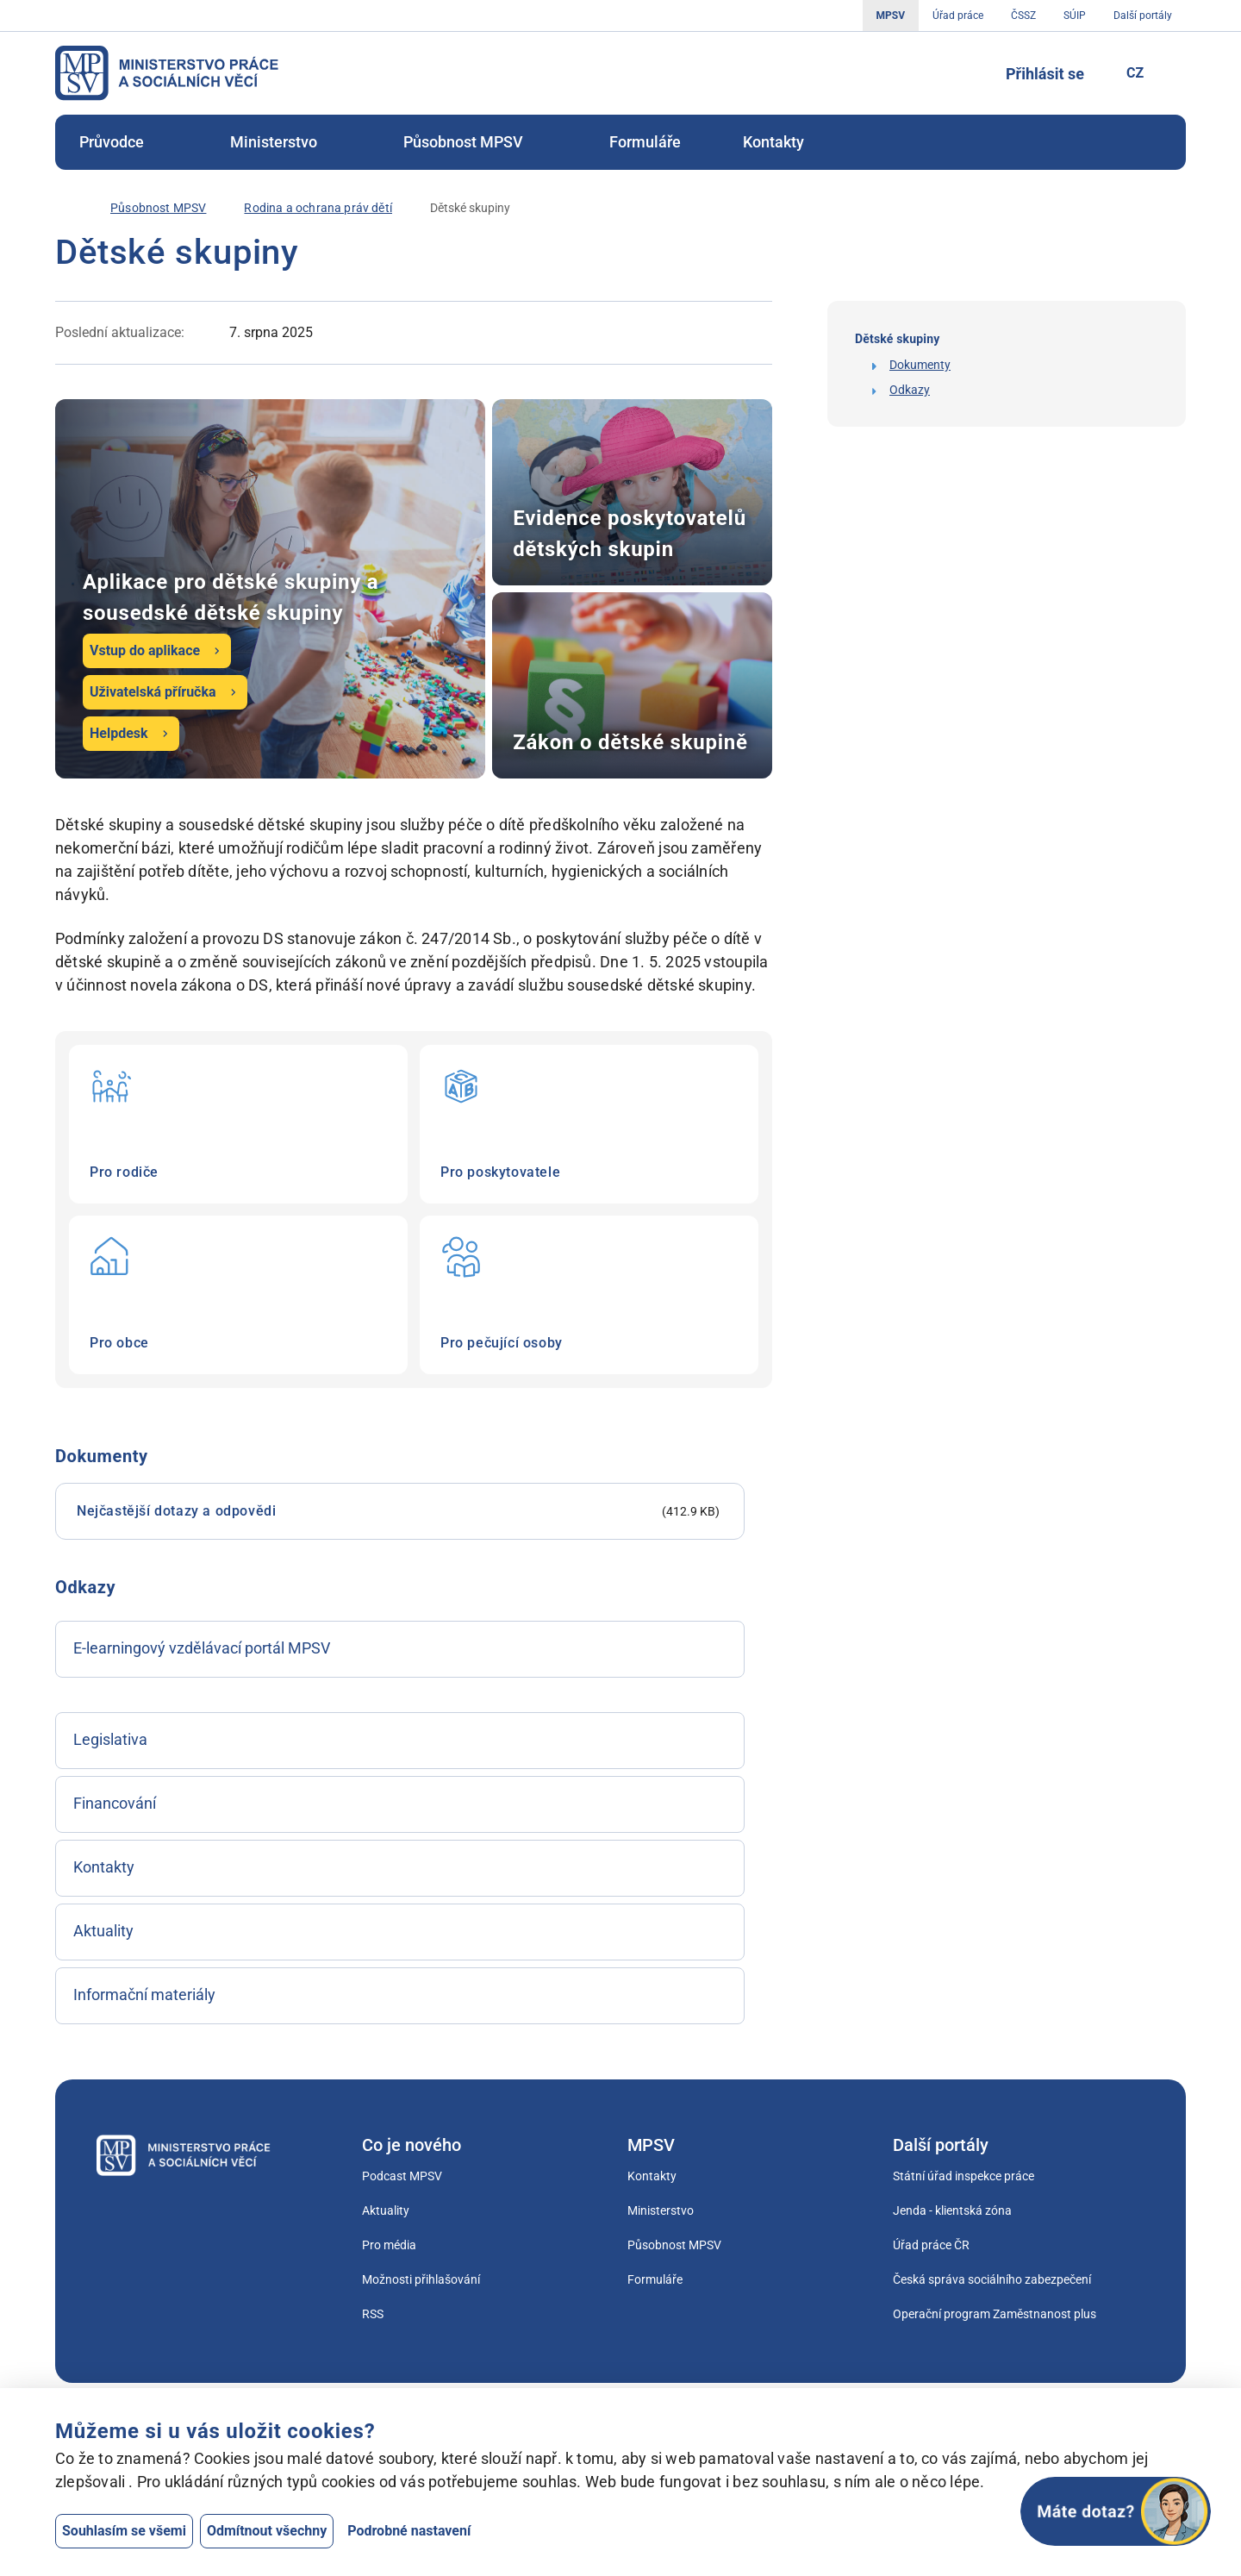  I want to click on [Otevřít chat], so click(1115, 2511).